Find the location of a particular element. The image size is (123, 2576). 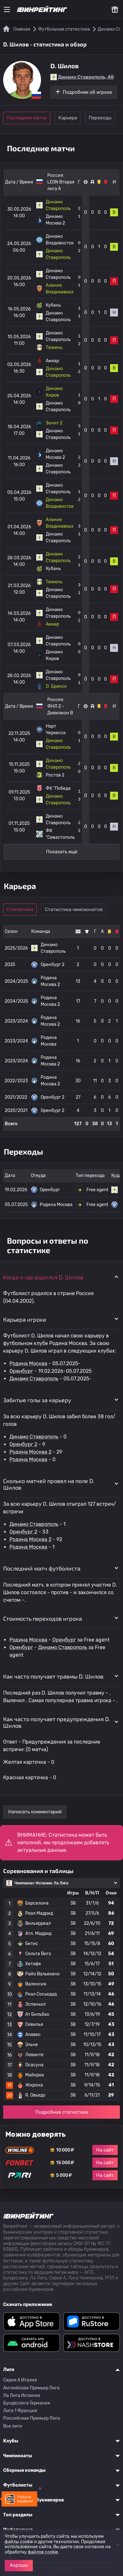

Последний матч футболиста [button] is located at coordinates (41, 1568).